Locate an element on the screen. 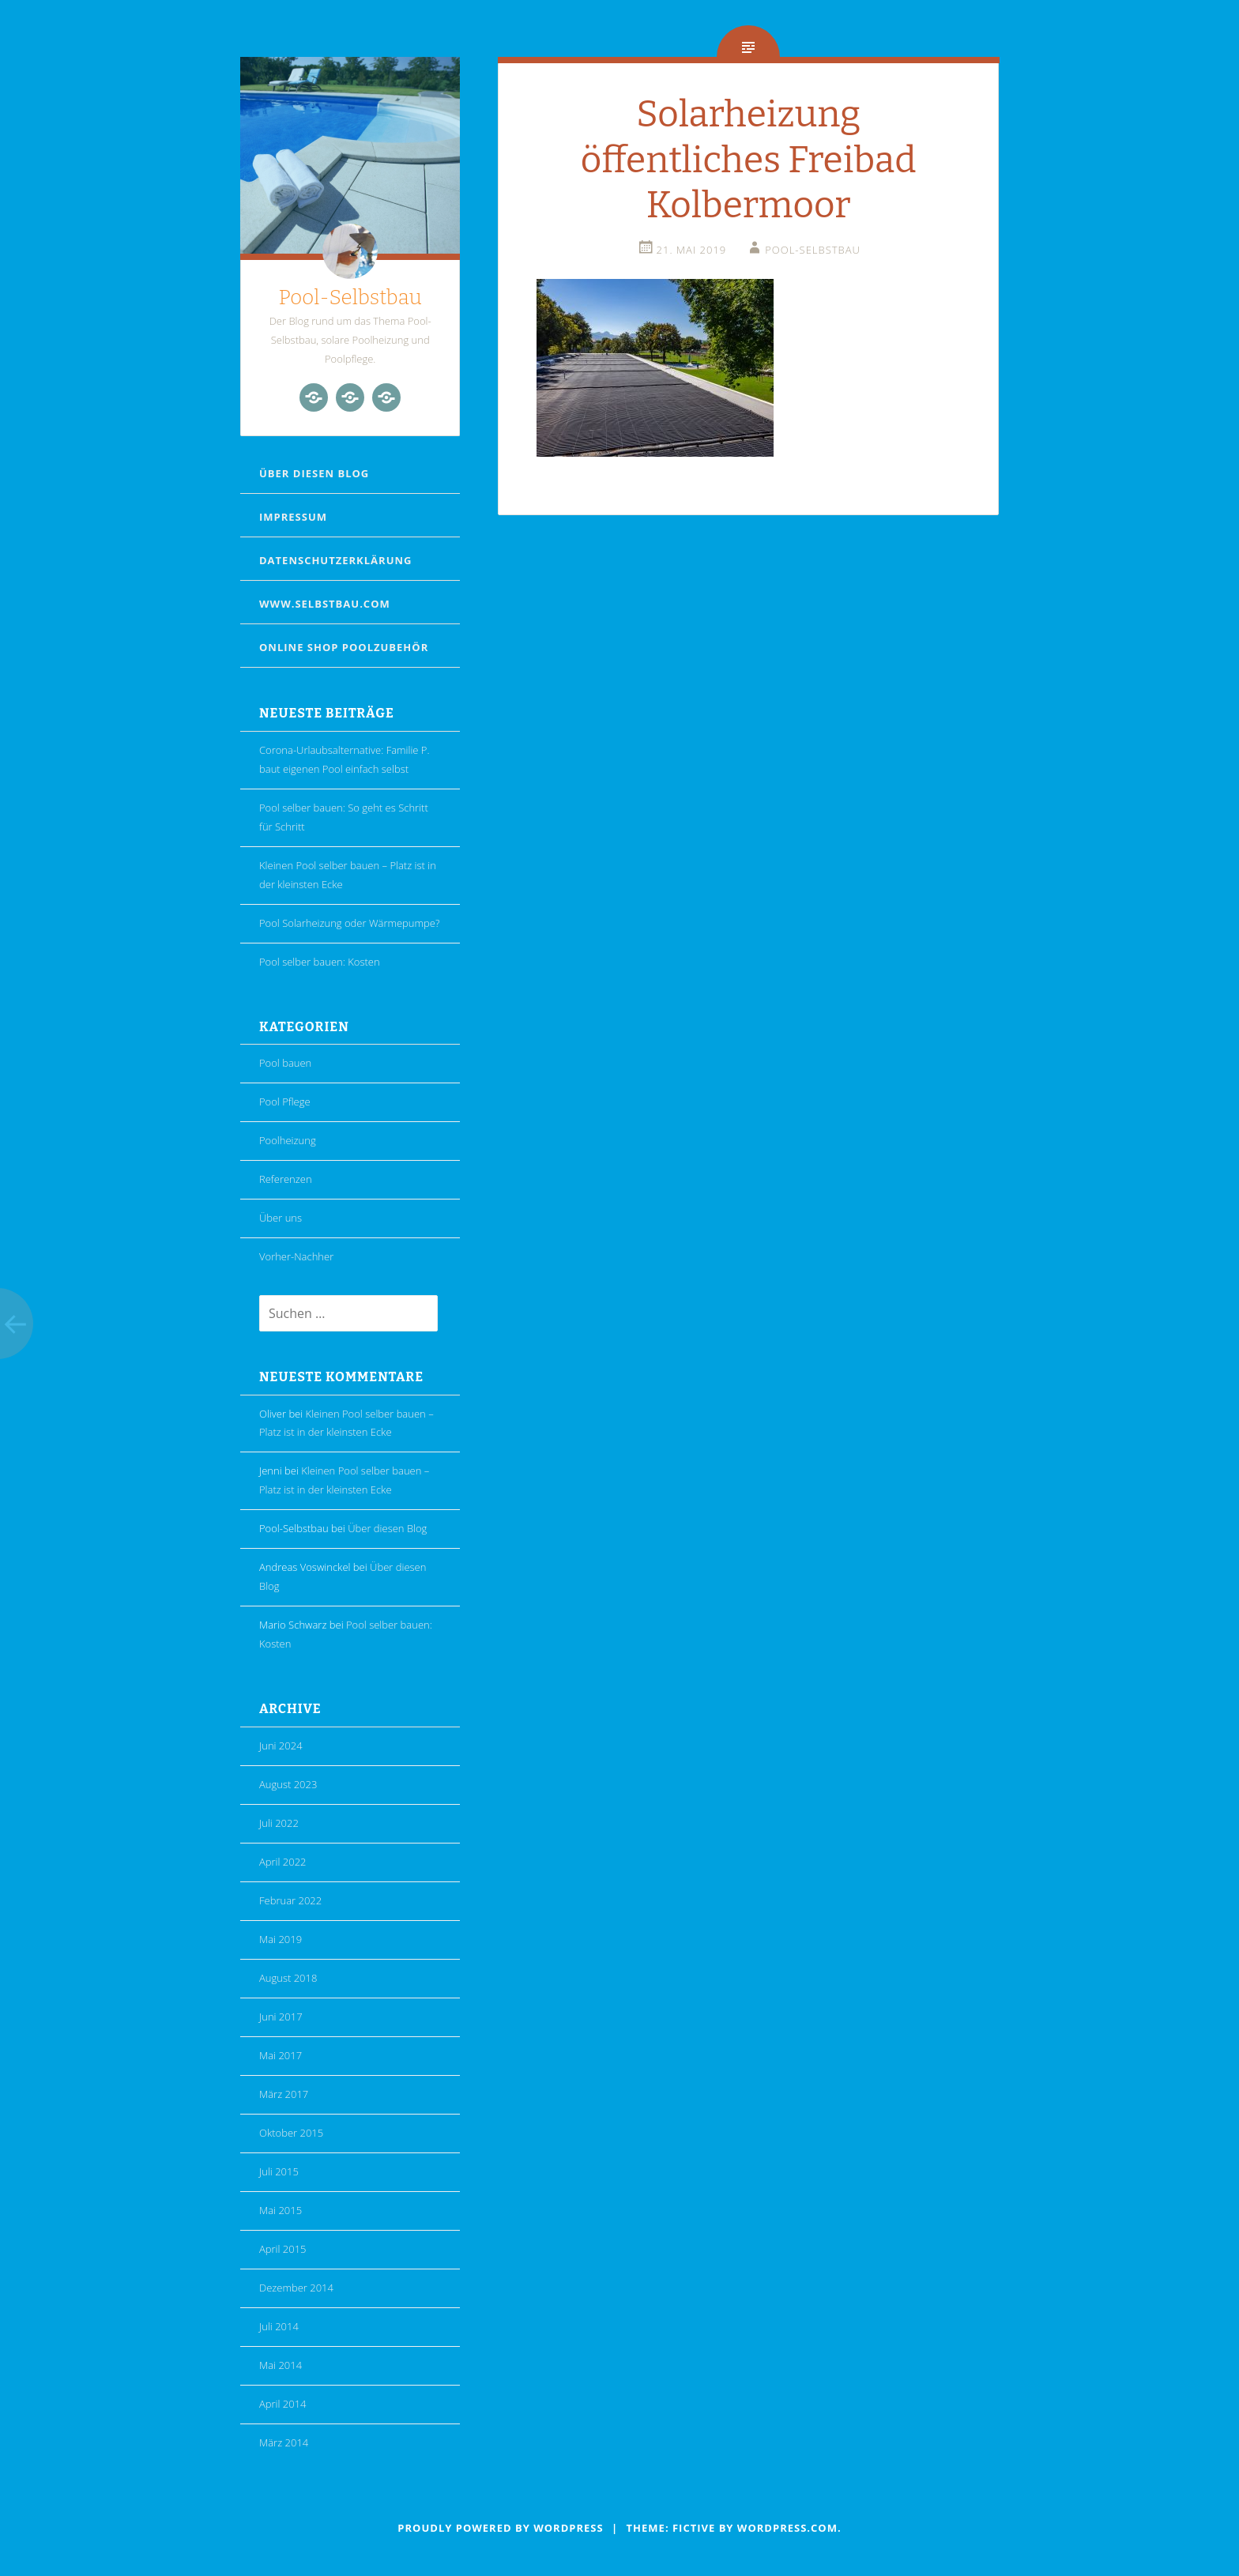  Juni 2024 is located at coordinates (281, 1745).